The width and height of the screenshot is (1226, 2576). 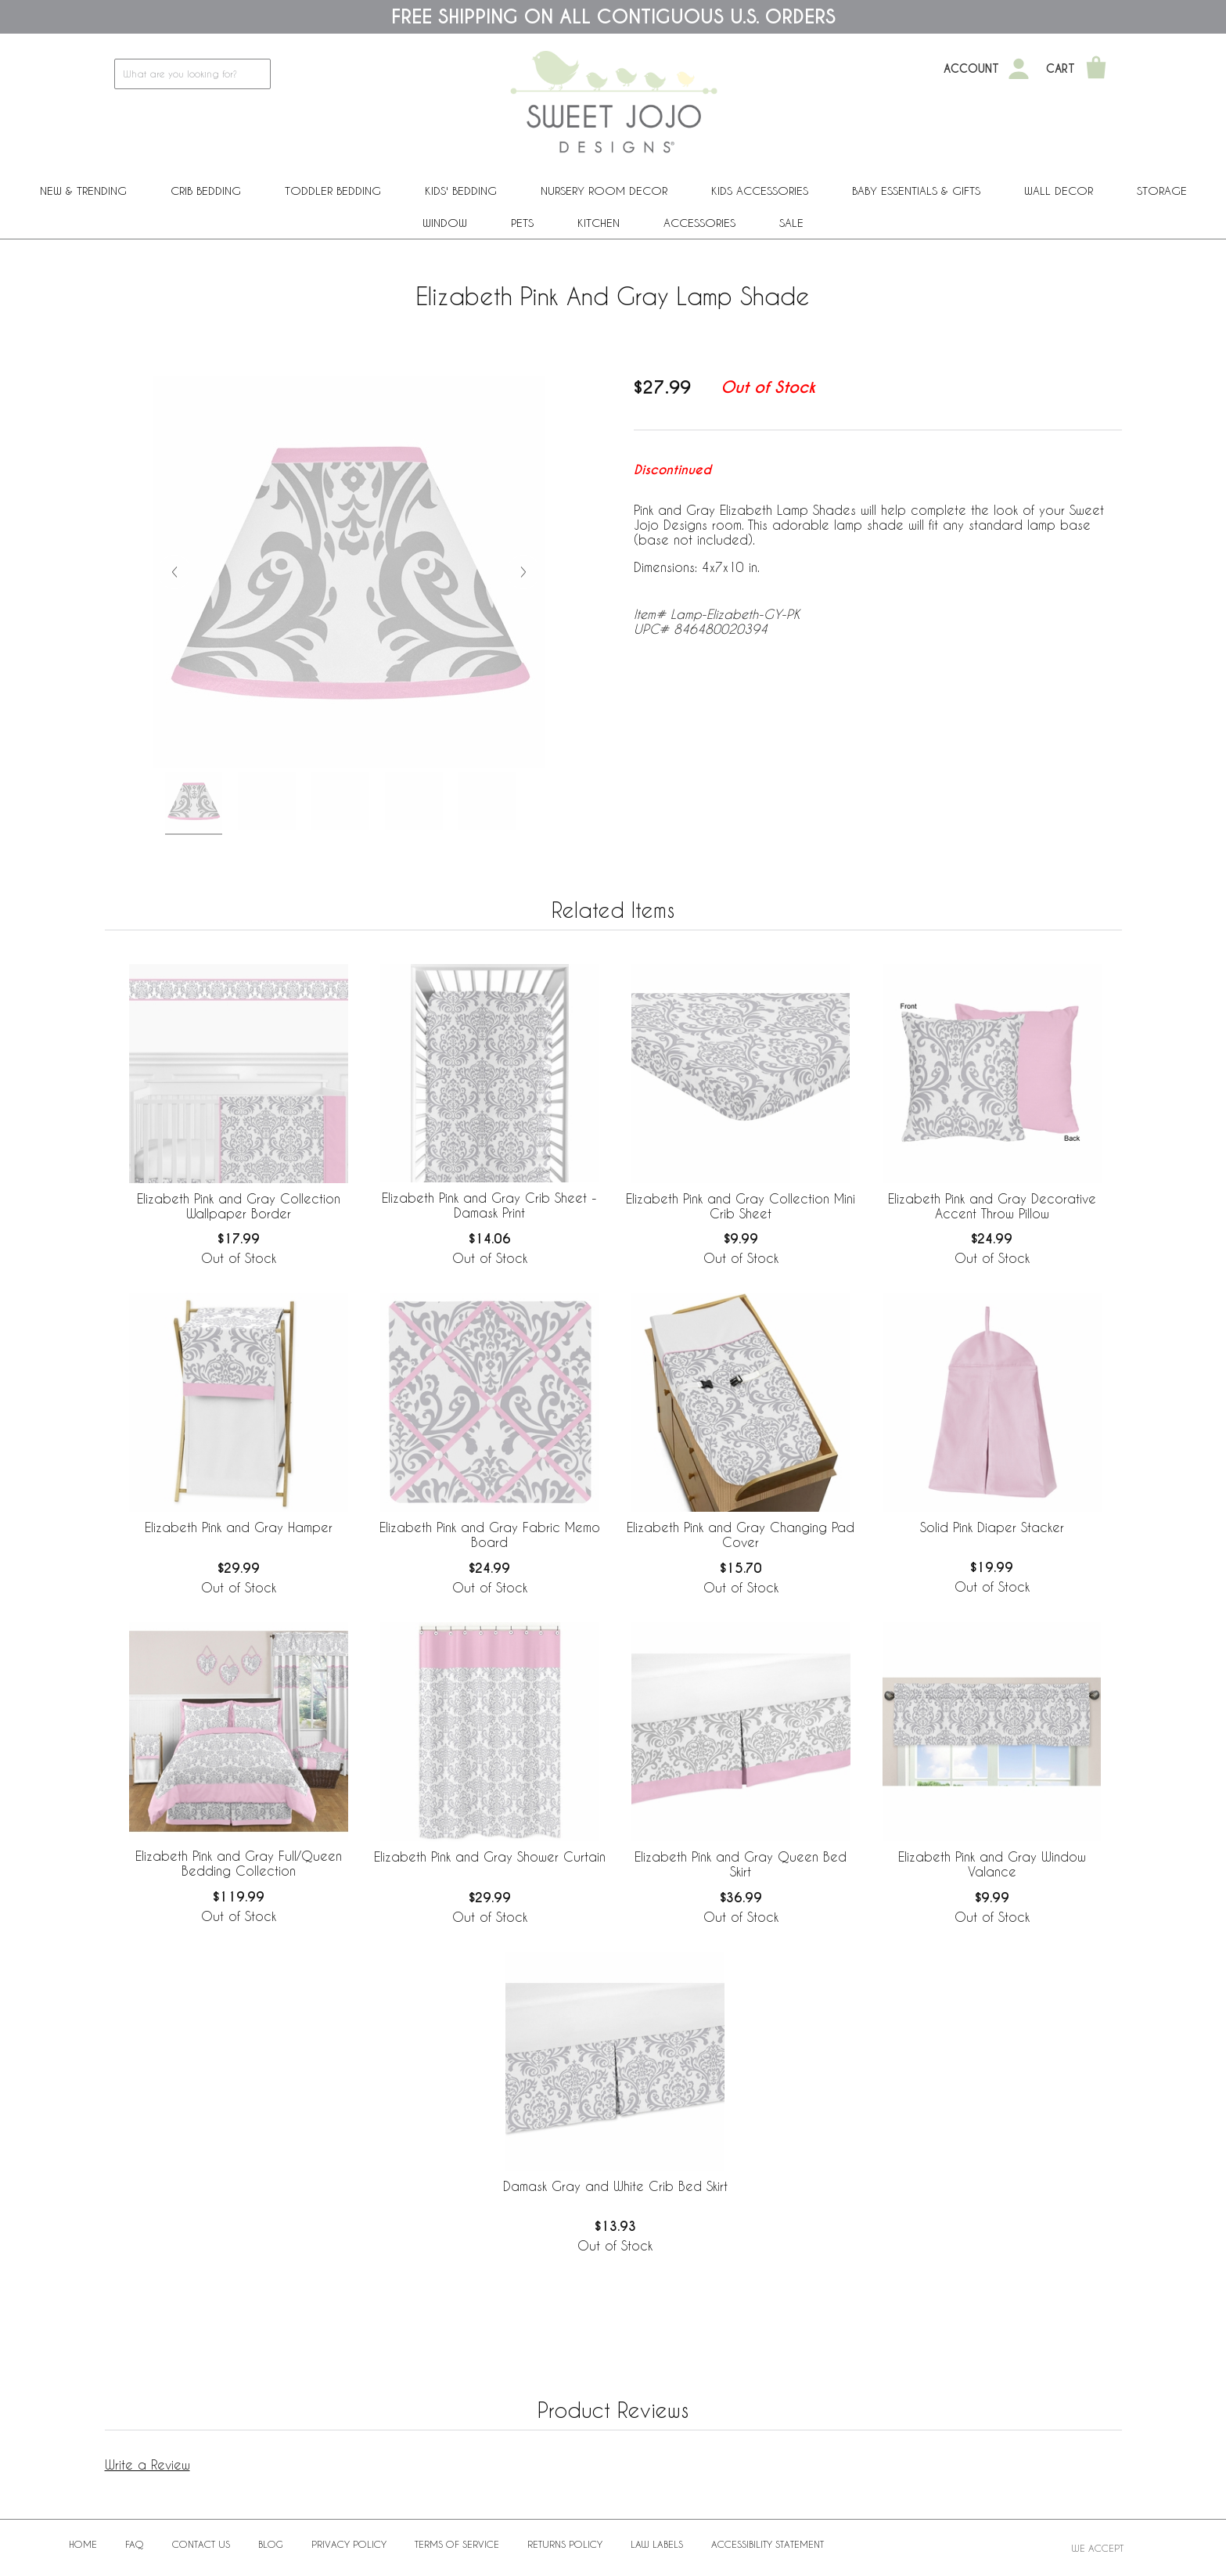 What do you see at coordinates (615, 2185) in the screenshot?
I see `Damask Gray and White Crib Bed Skirt` at bounding box center [615, 2185].